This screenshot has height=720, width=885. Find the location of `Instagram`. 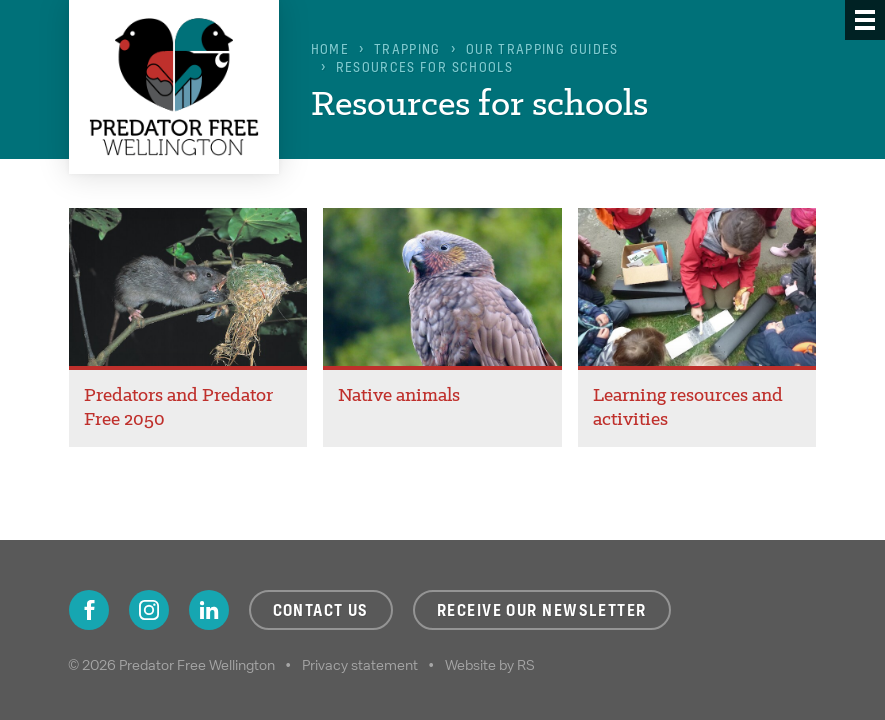

Instagram is located at coordinates (149, 610).